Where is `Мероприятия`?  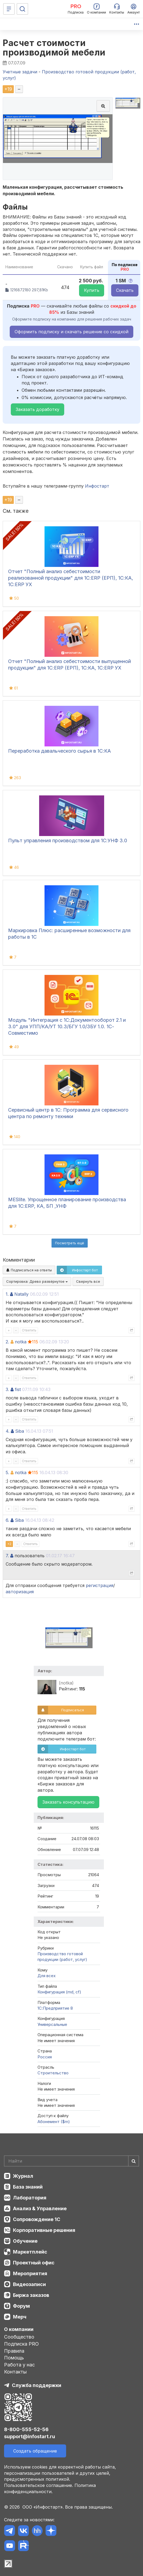 Мероприятия is located at coordinates (30, 2273).